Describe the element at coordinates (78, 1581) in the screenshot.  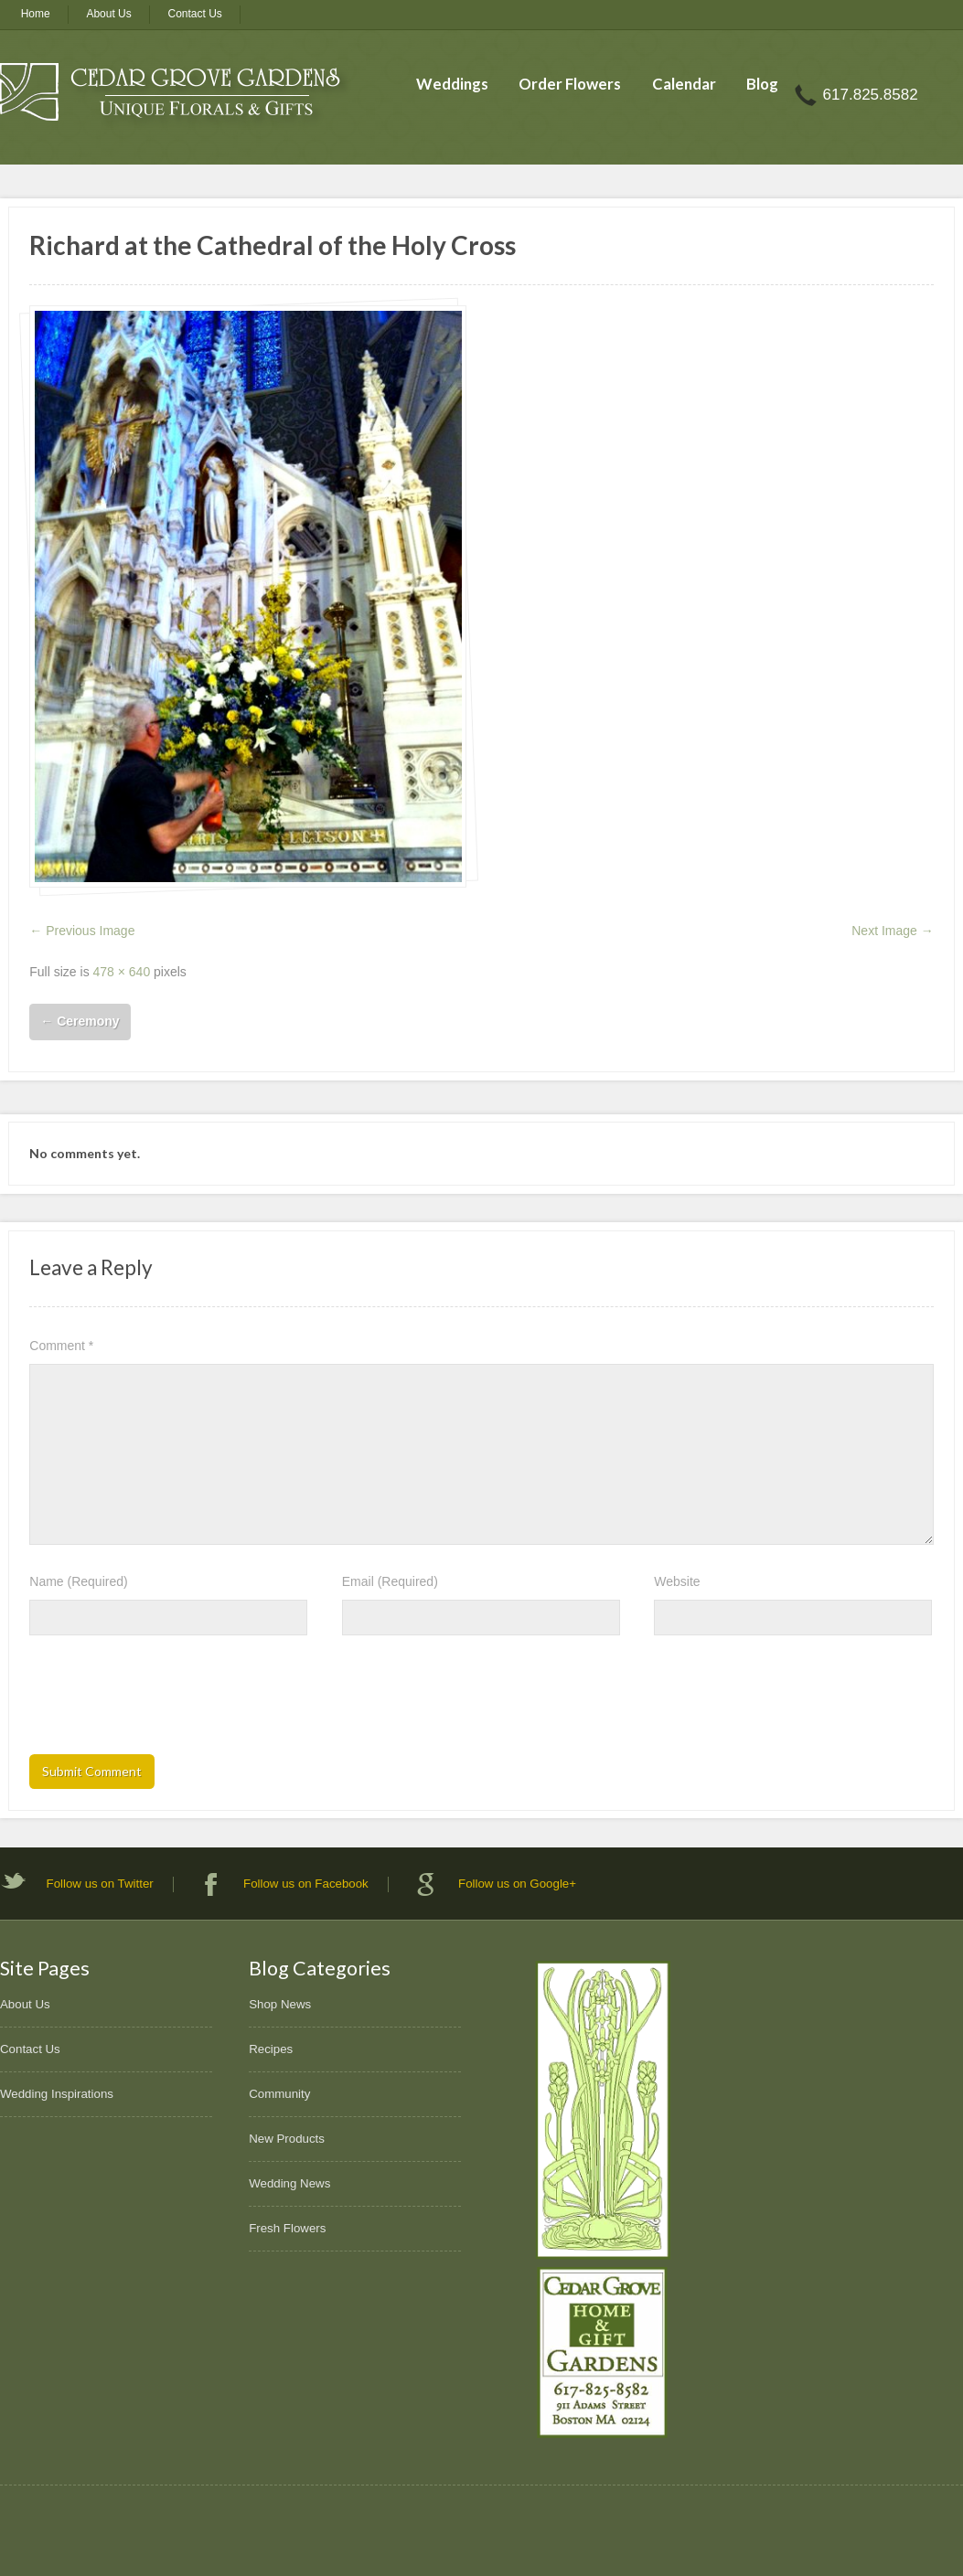
I see `Name` at that location.